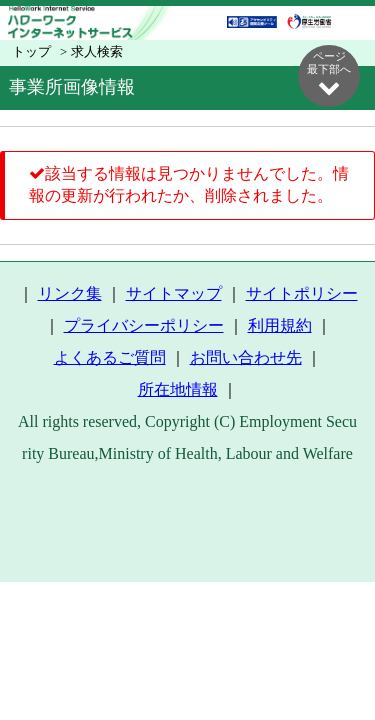 This screenshot has width=375, height=720. I want to click on 所在地情報, so click(178, 389).